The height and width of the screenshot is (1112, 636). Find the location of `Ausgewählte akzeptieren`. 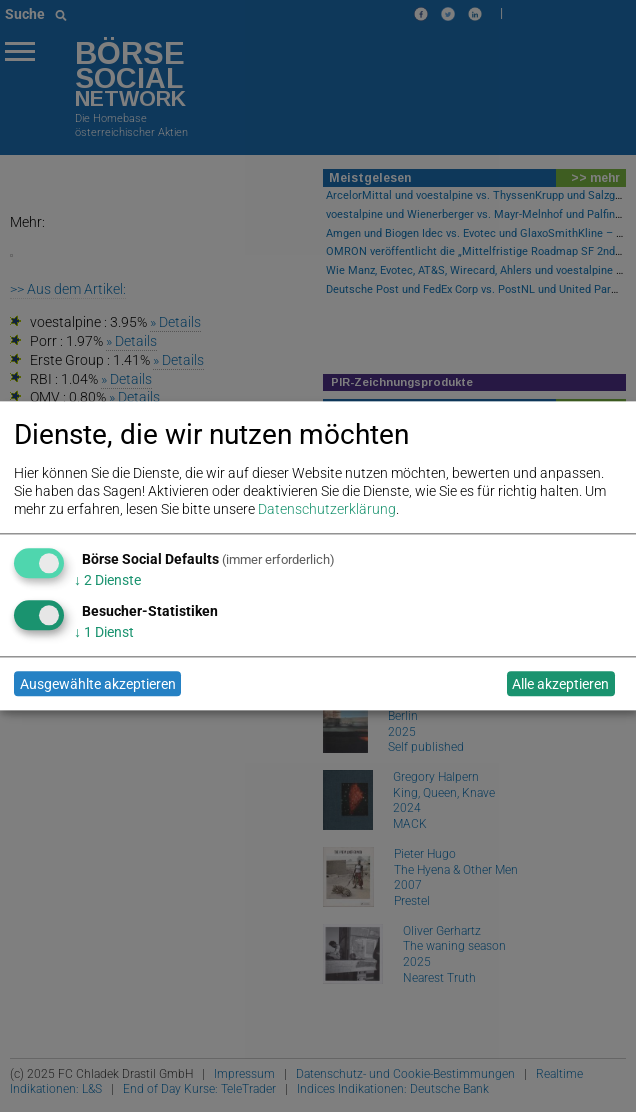

Ausgewählte akzeptieren is located at coordinates (98, 684).